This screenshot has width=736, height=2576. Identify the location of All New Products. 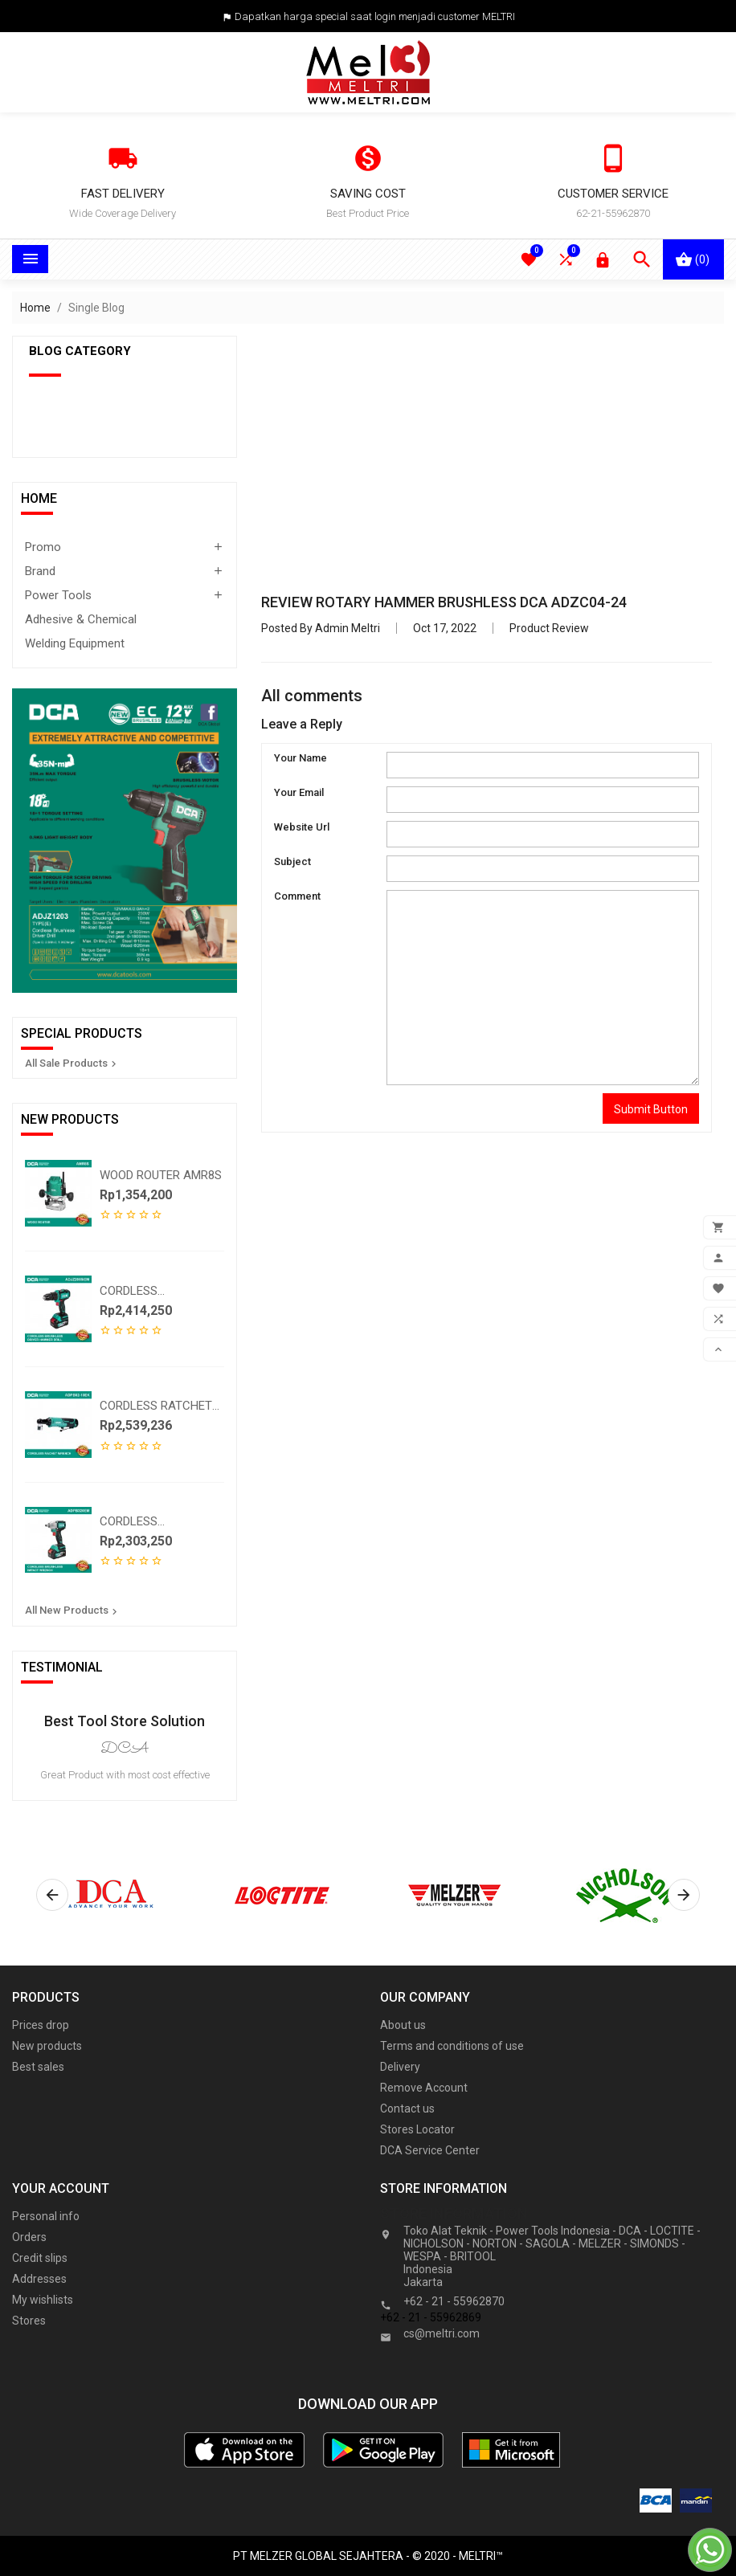
(73, 1610).